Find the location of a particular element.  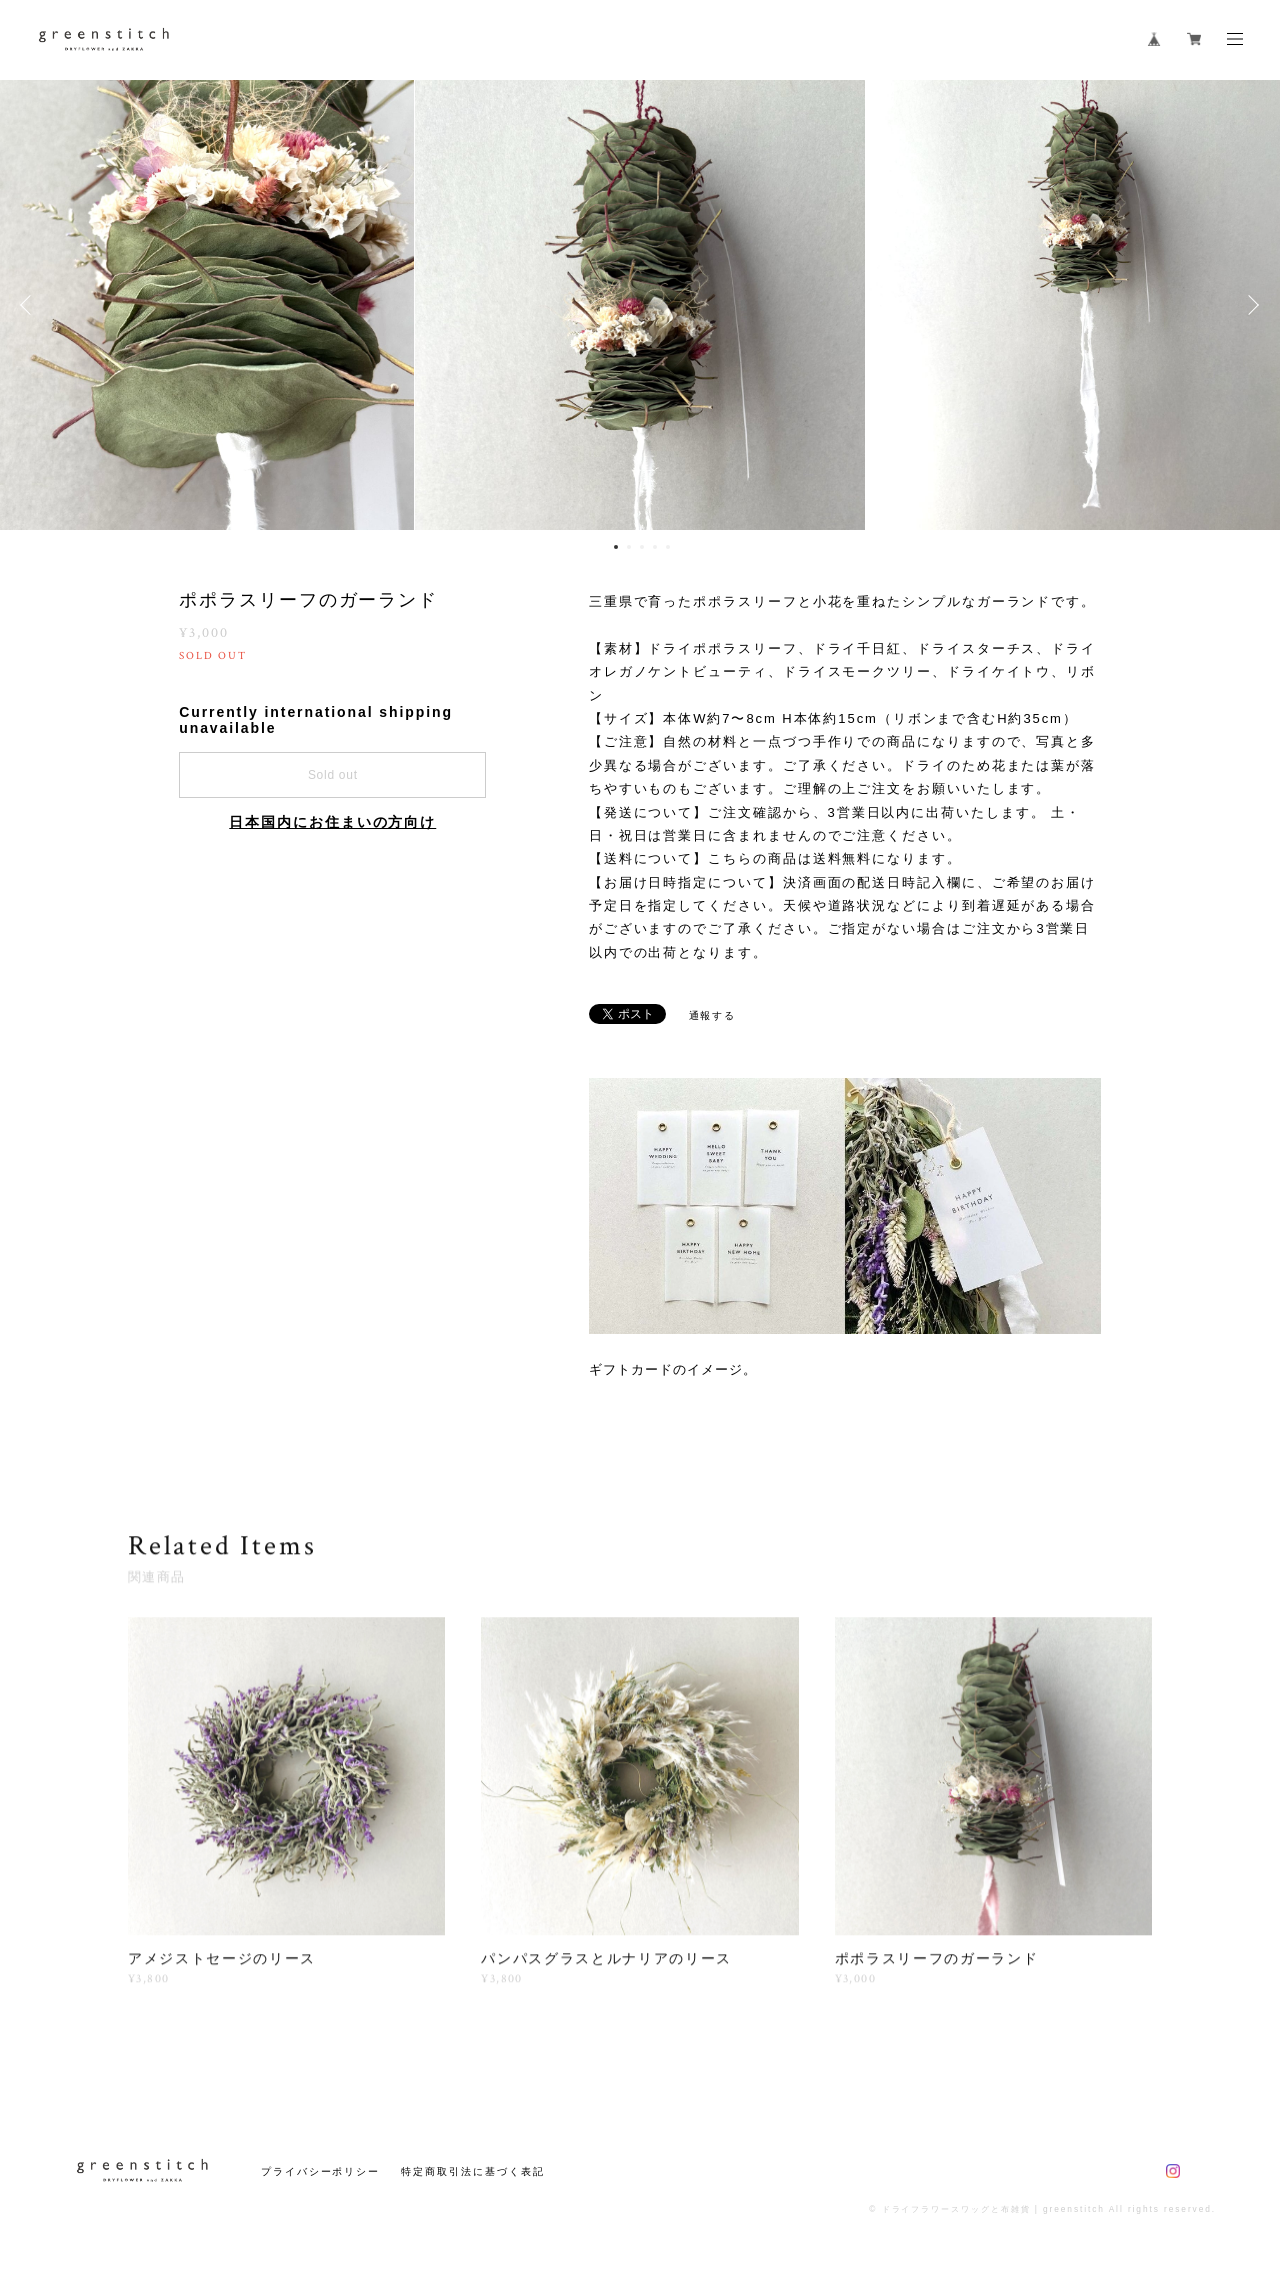

Previous [button] is located at coordinates (30, 305).